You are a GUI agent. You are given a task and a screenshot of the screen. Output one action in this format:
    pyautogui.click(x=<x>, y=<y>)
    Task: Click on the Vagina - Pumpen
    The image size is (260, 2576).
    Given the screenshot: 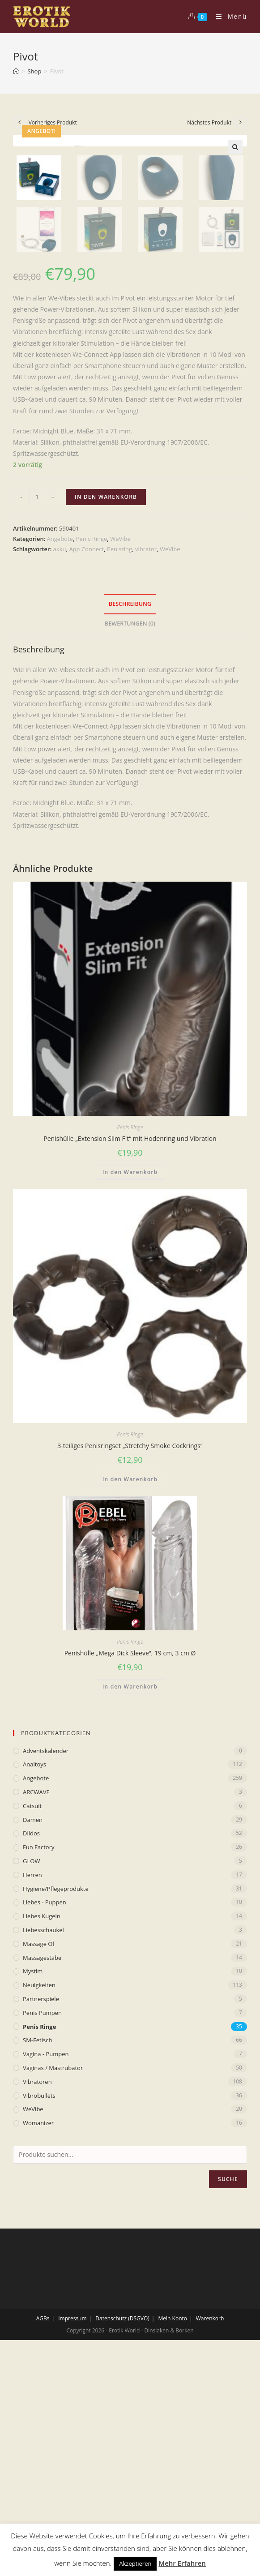 What is the action you would take?
    pyautogui.click(x=46, y=2270)
    